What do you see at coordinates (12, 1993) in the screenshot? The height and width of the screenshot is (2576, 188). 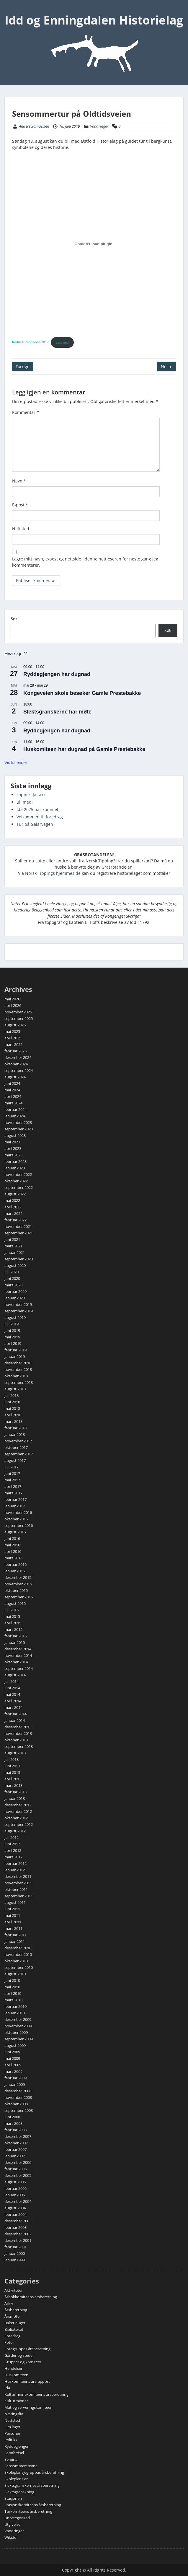 I see `april 2010` at bounding box center [12, 1993].